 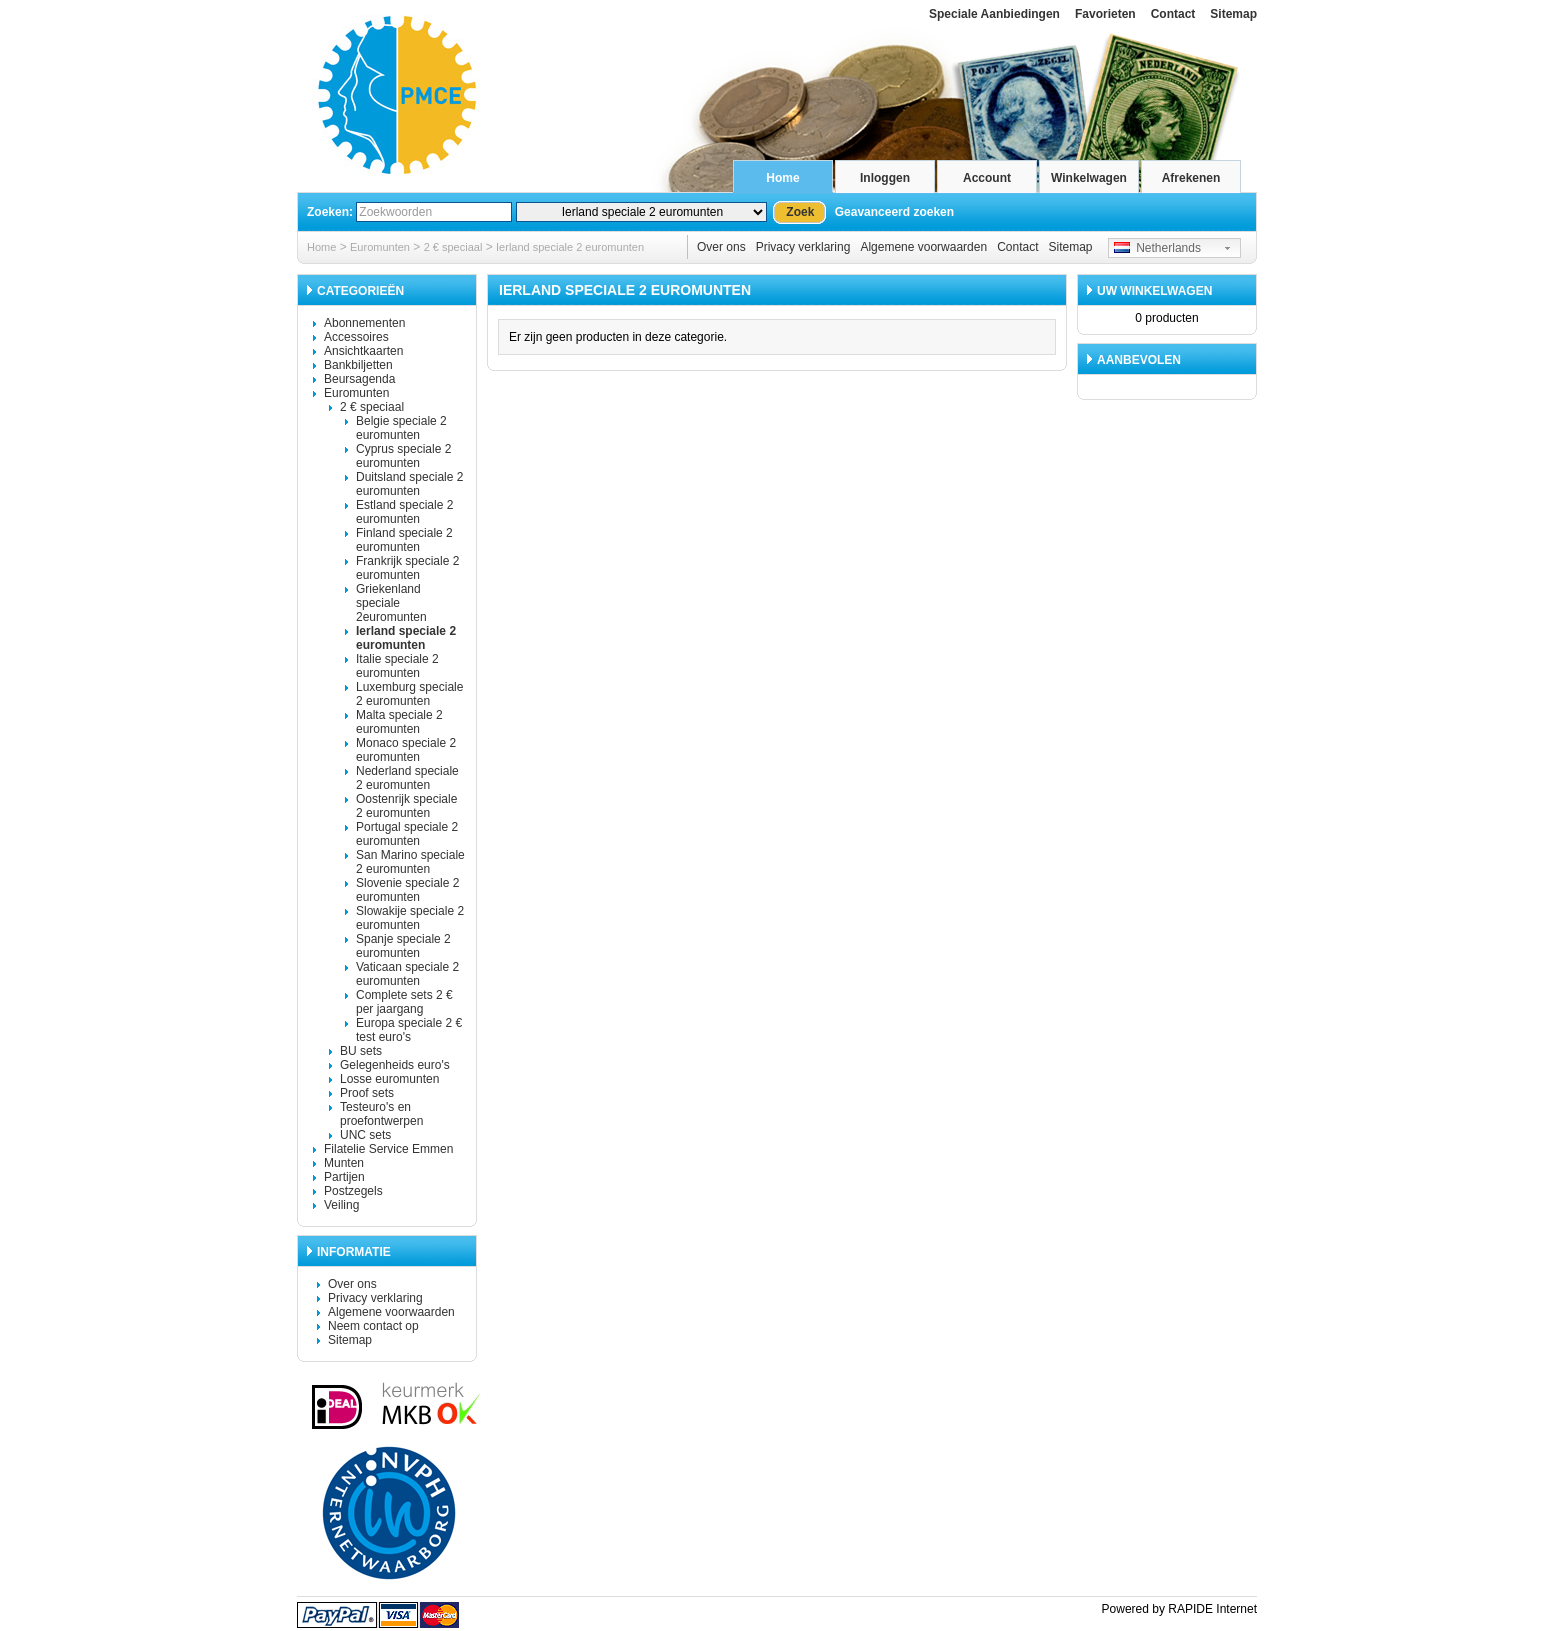 I want to click on Afrekenen, so click(x=1191, y=178).